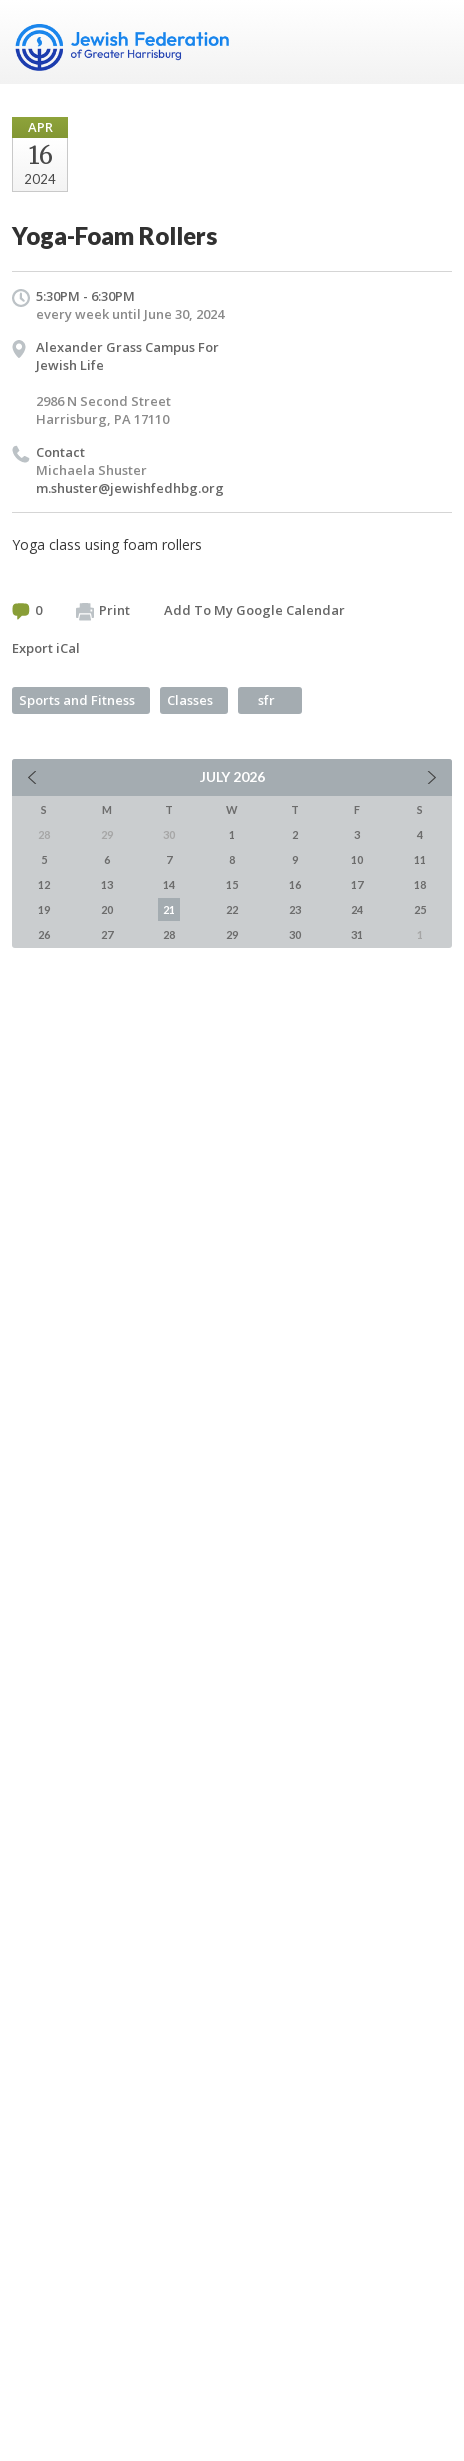 The image size is (464, 2461). What do you see at coordinates (357, 884) in the screenshot?
I see `17` at bounding box center [357, 884].